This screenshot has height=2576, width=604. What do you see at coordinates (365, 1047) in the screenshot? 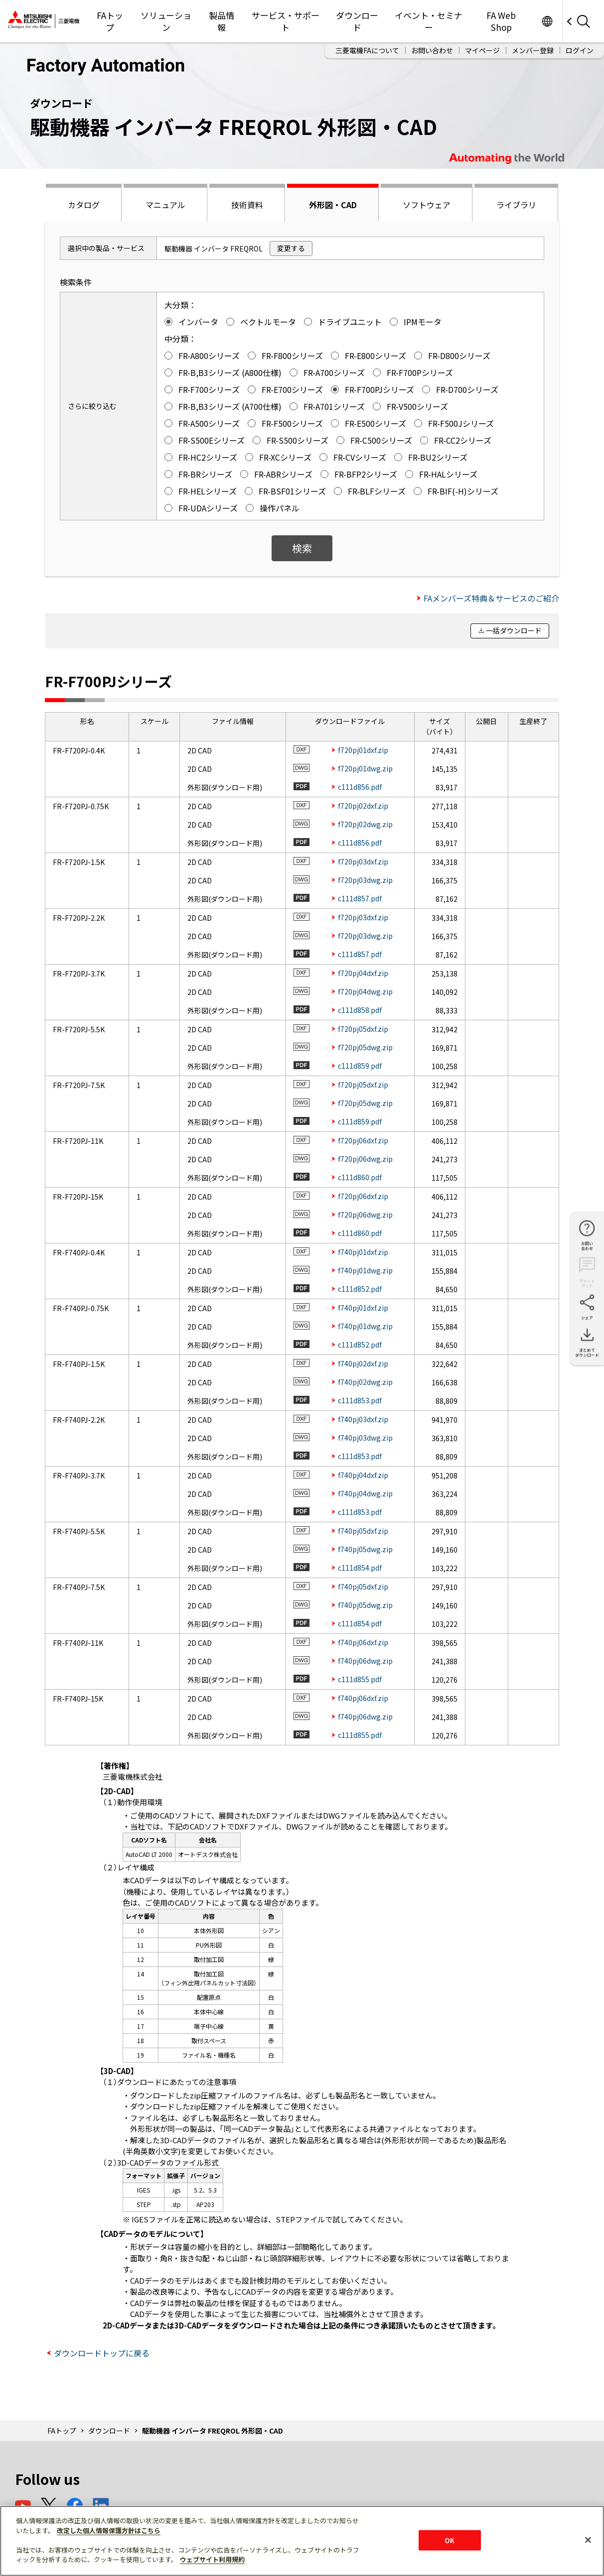
I see `f720pj05dwg.zip` at bounding box center [365, 1047].